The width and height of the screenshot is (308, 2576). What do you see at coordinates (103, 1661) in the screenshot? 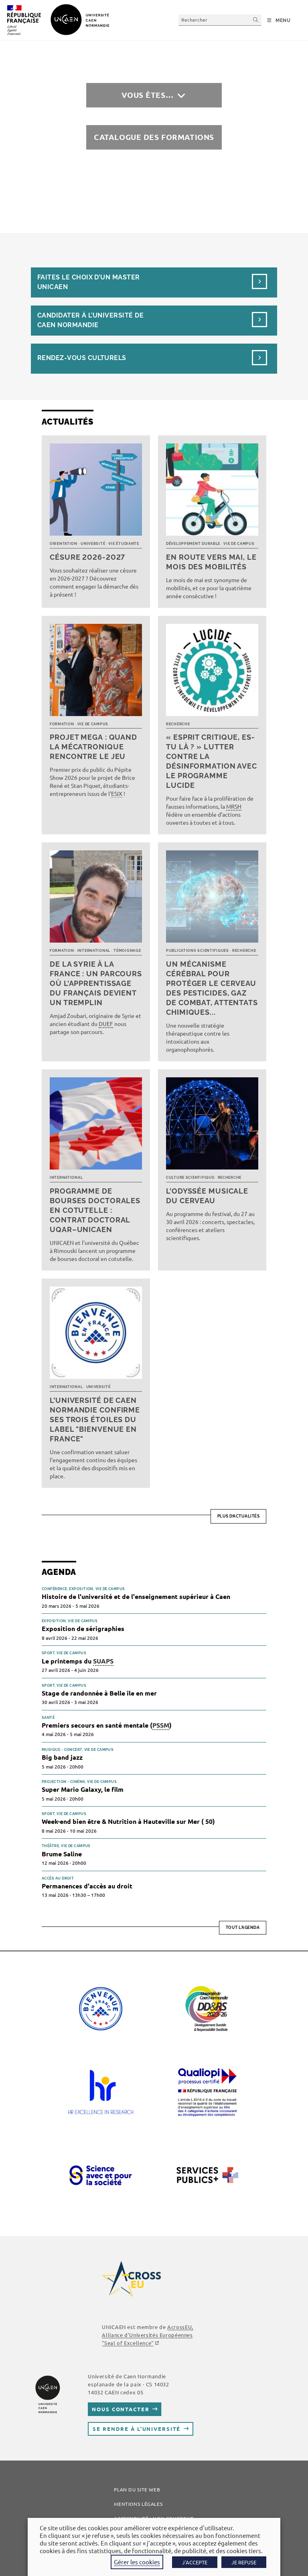
I see `SUAPS [link]` at bounding box center [103, 1661].